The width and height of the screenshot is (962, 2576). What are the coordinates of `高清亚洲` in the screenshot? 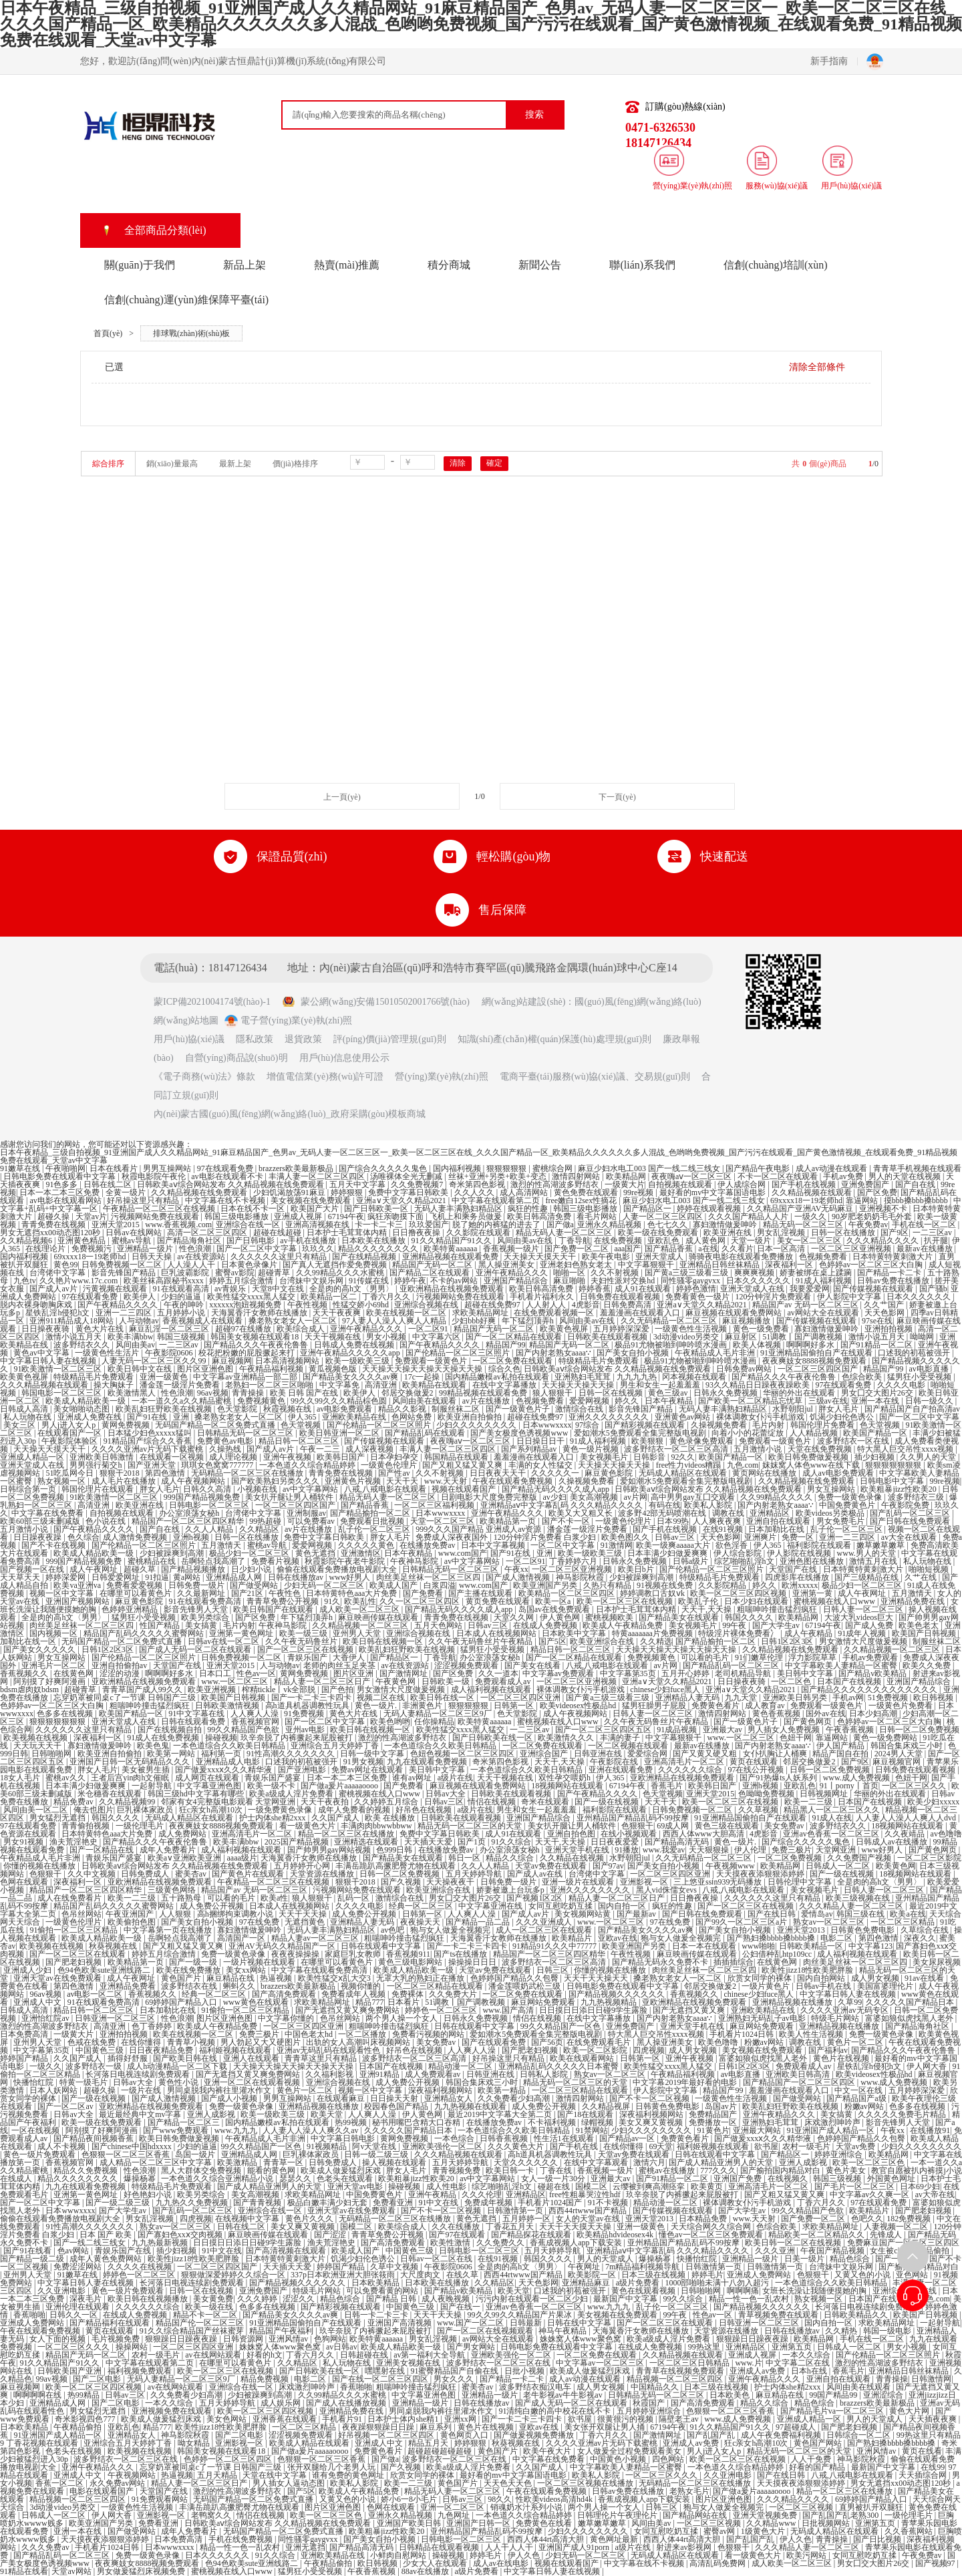 It's located at (382, 1385).